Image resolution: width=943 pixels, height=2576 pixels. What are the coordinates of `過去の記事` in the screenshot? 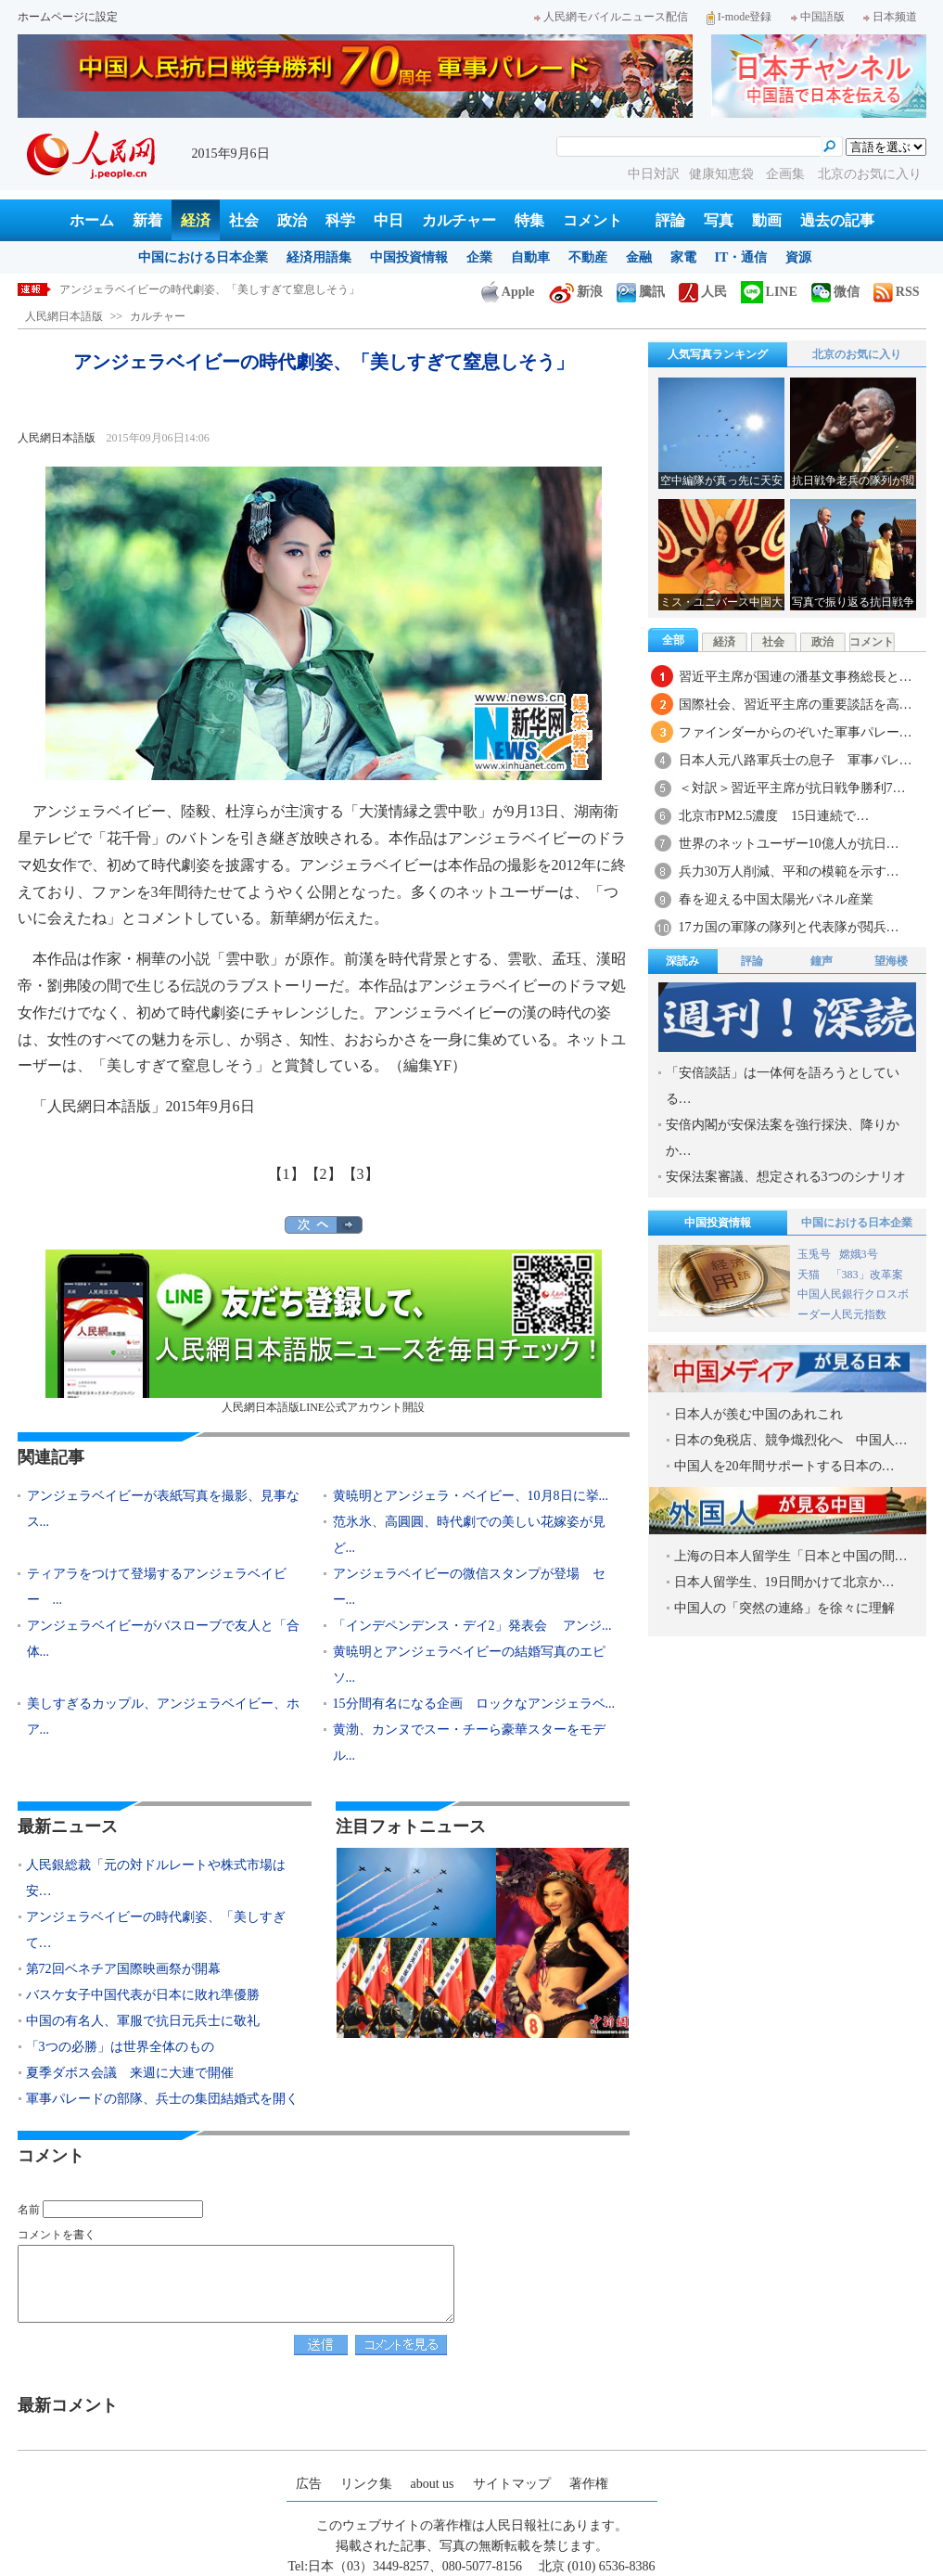 It's located at (837, 220).